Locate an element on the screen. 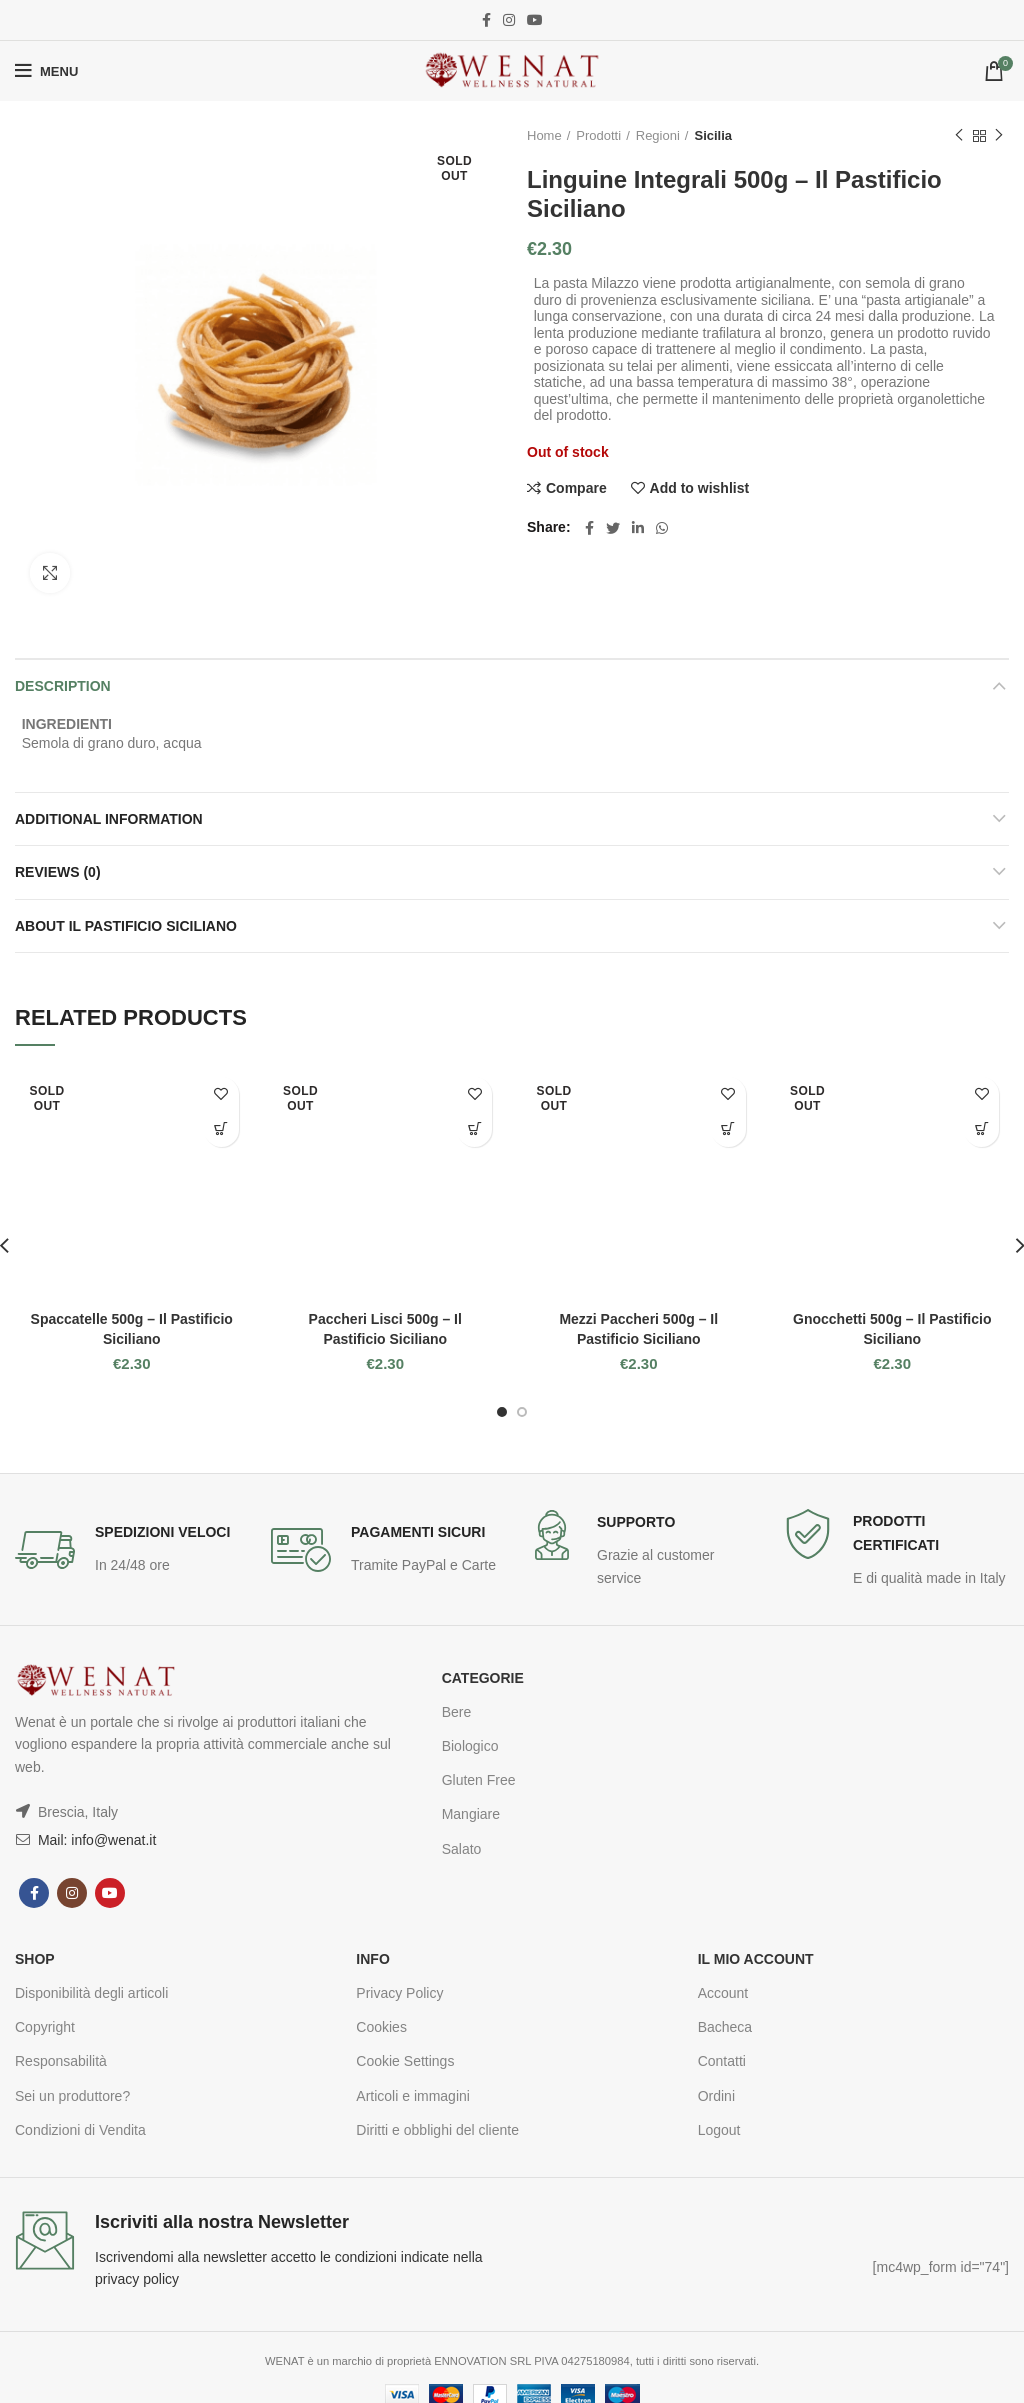  Read more [Read more about “Spaccatelle 500g - Il Pastificio Siciliano”] is located at coordinates (221, 1129).